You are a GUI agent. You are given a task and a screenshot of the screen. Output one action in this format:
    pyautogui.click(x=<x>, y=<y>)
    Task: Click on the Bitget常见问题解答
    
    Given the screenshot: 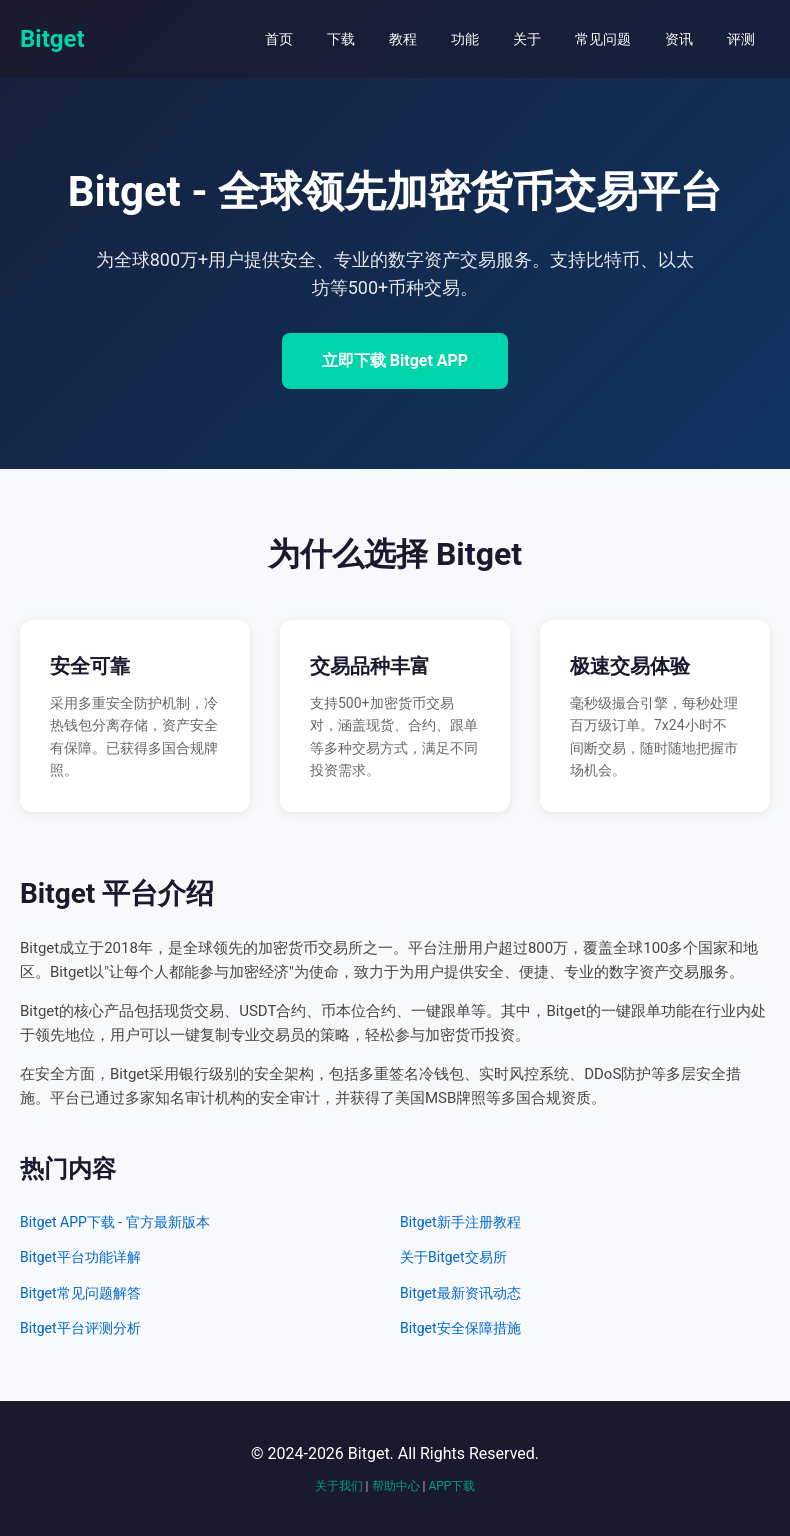 What is the action you would take?
    pyautogui.click(x=80, y=1293)
    